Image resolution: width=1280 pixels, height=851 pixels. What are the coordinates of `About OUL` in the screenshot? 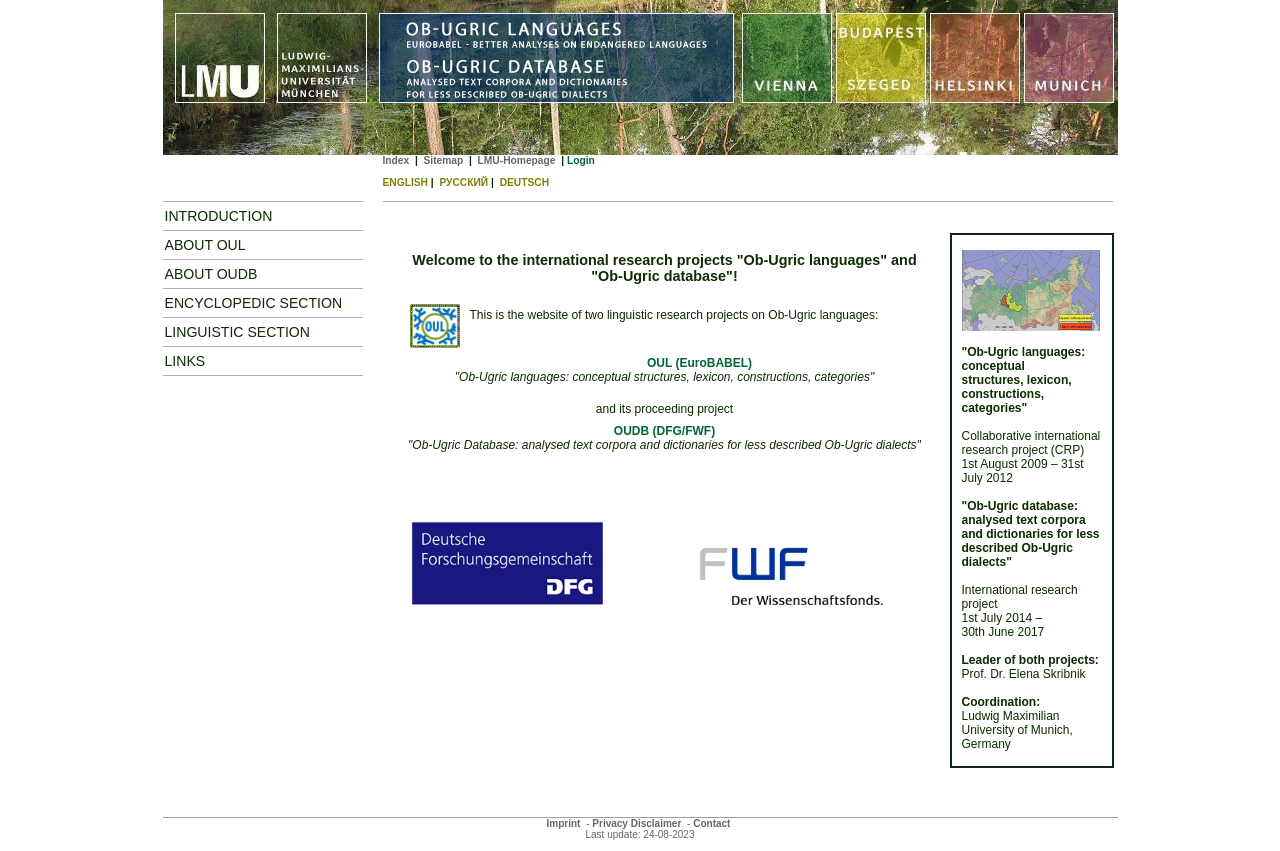 It's located at (205, 245).